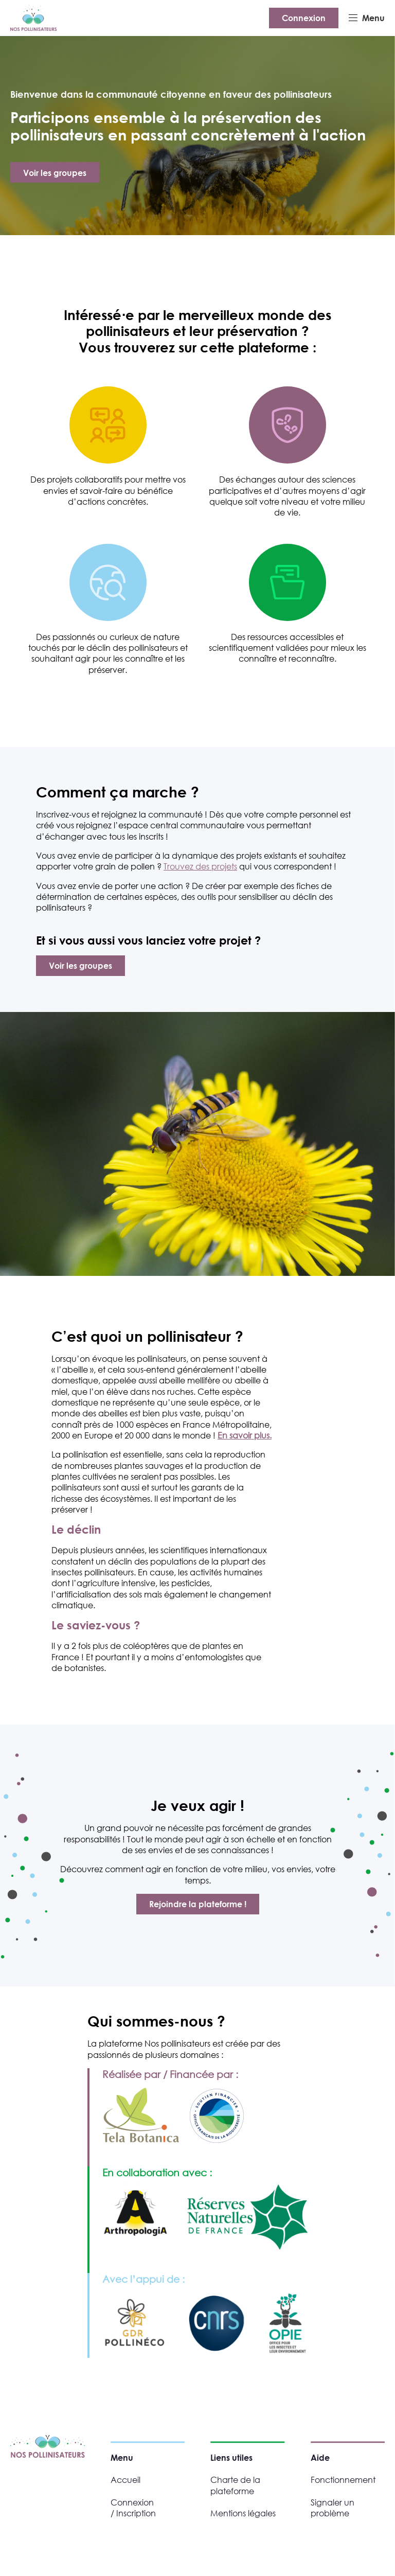 The image size is (395, 2576). What do you see at coordinates (197, 1904) in the screenshot?
I see `Rejoindre la plateforme !` at bounding box center [197, 1904].